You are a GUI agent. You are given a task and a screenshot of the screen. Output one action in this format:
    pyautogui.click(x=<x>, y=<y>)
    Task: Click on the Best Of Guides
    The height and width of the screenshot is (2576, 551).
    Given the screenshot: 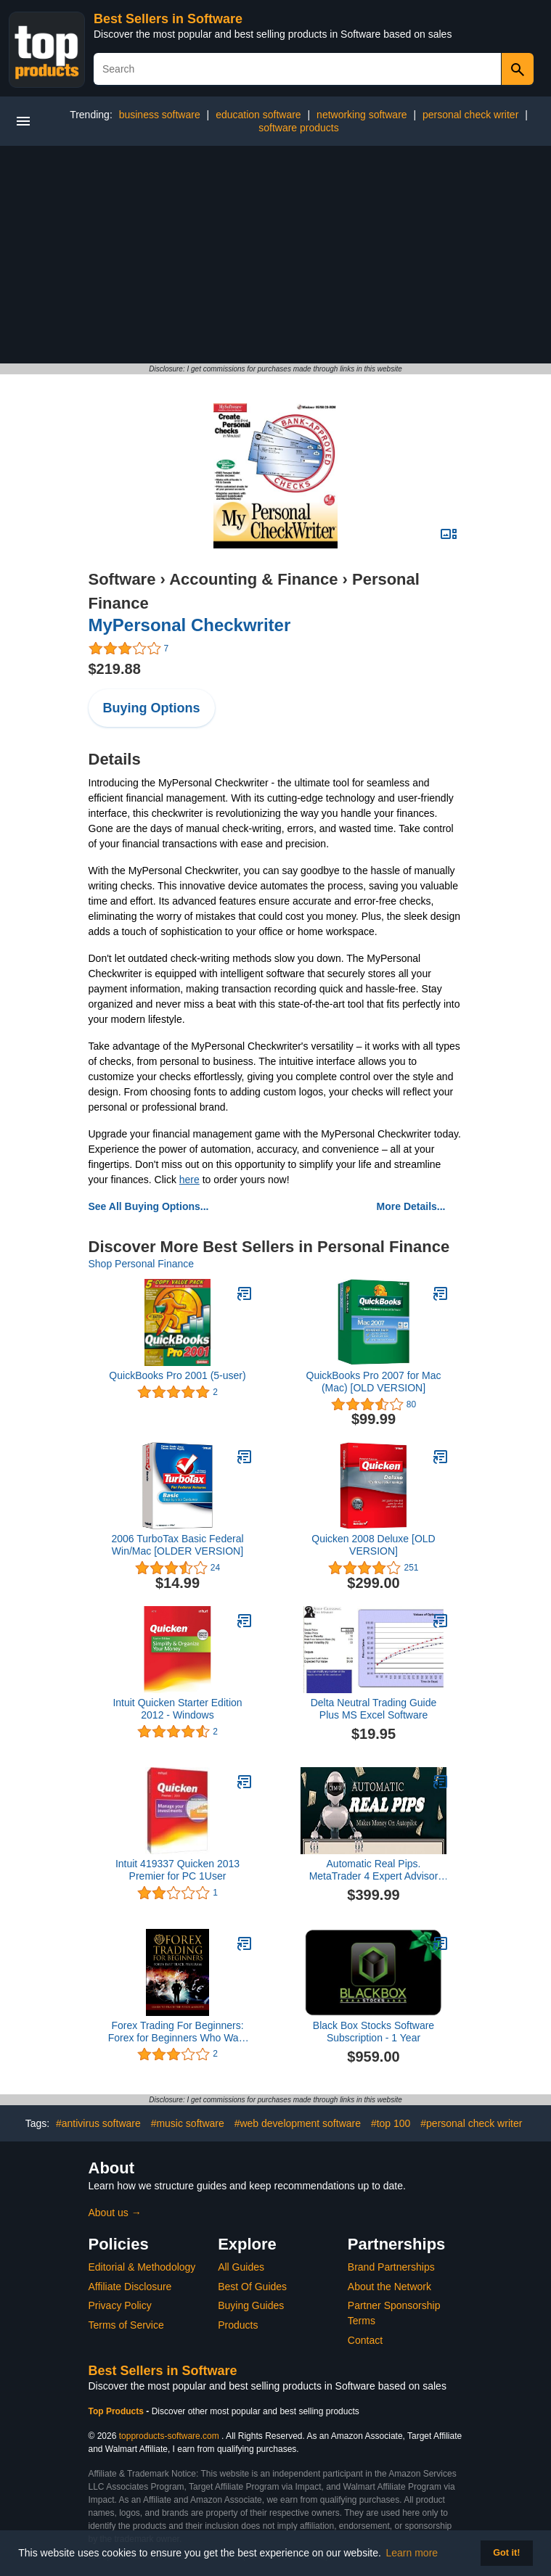 What is the action you would take?
    pyautogui.click(x=252, y=2286)
    